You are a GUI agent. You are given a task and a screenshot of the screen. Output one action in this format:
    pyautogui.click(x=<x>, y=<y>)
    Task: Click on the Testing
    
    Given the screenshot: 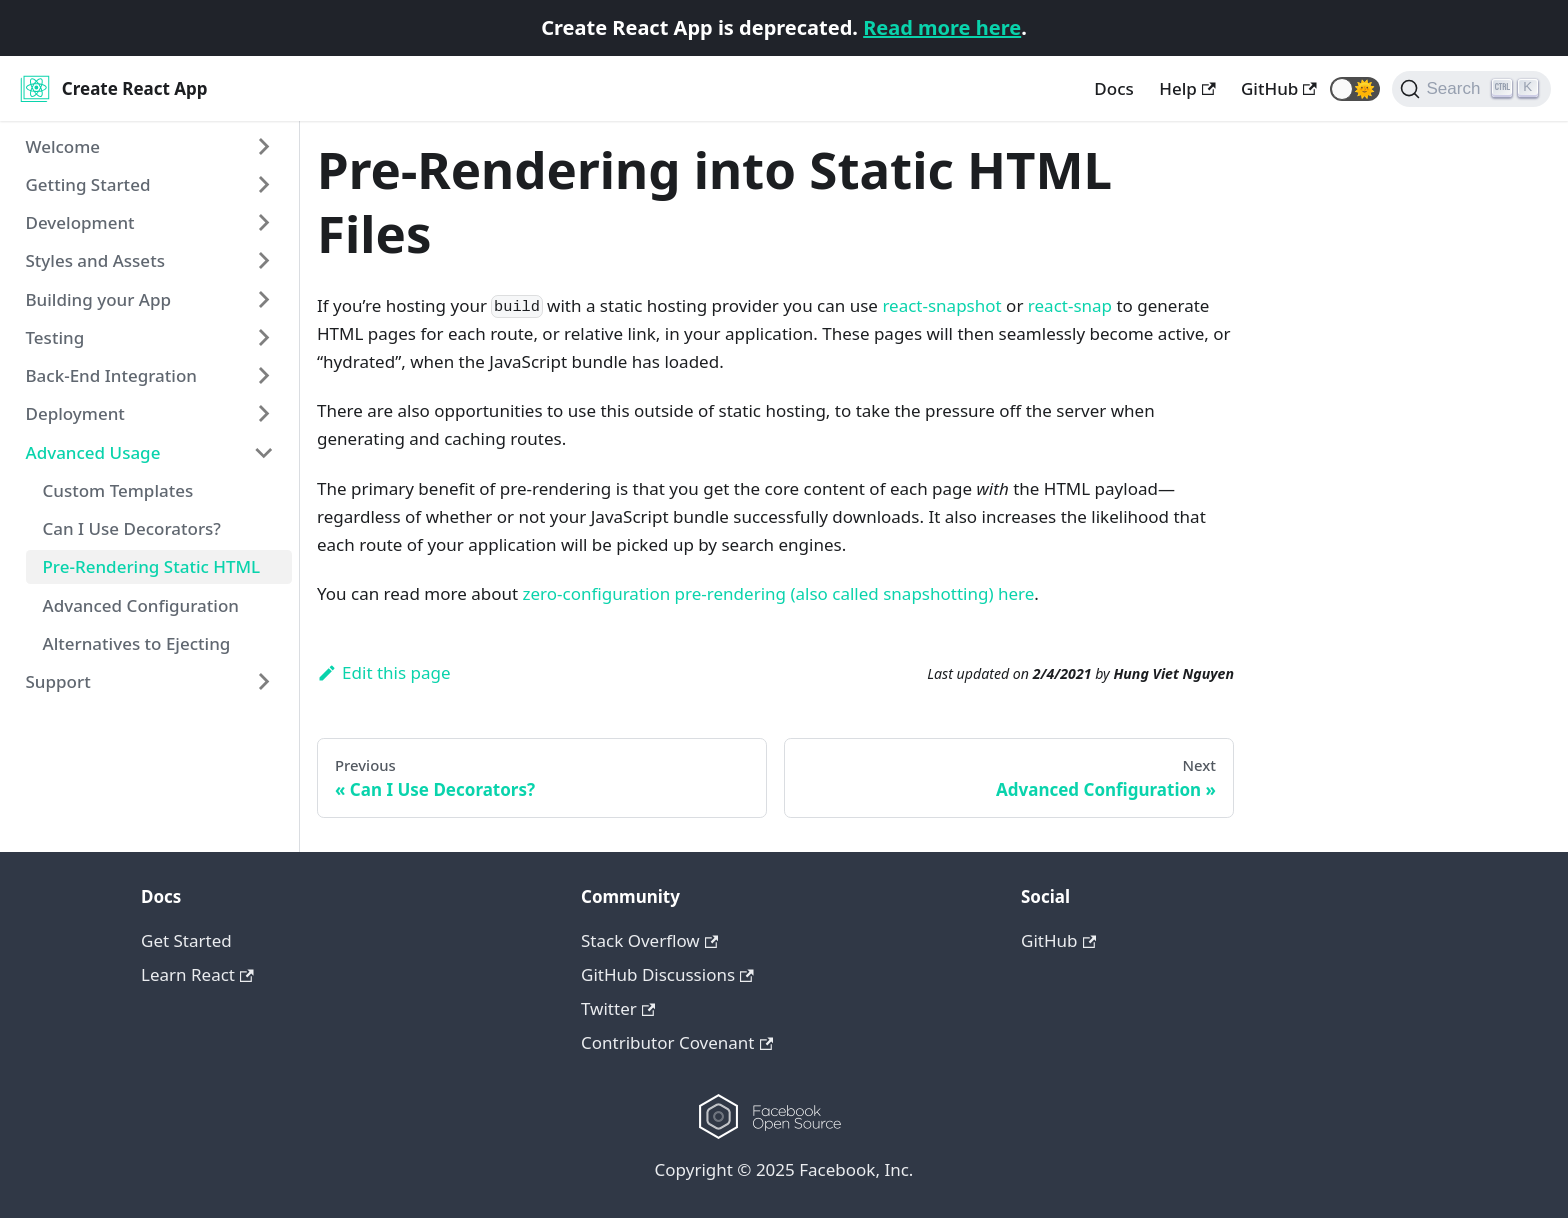 What is the action you would take?
    pyautogui.click(x=55, y=337)
    